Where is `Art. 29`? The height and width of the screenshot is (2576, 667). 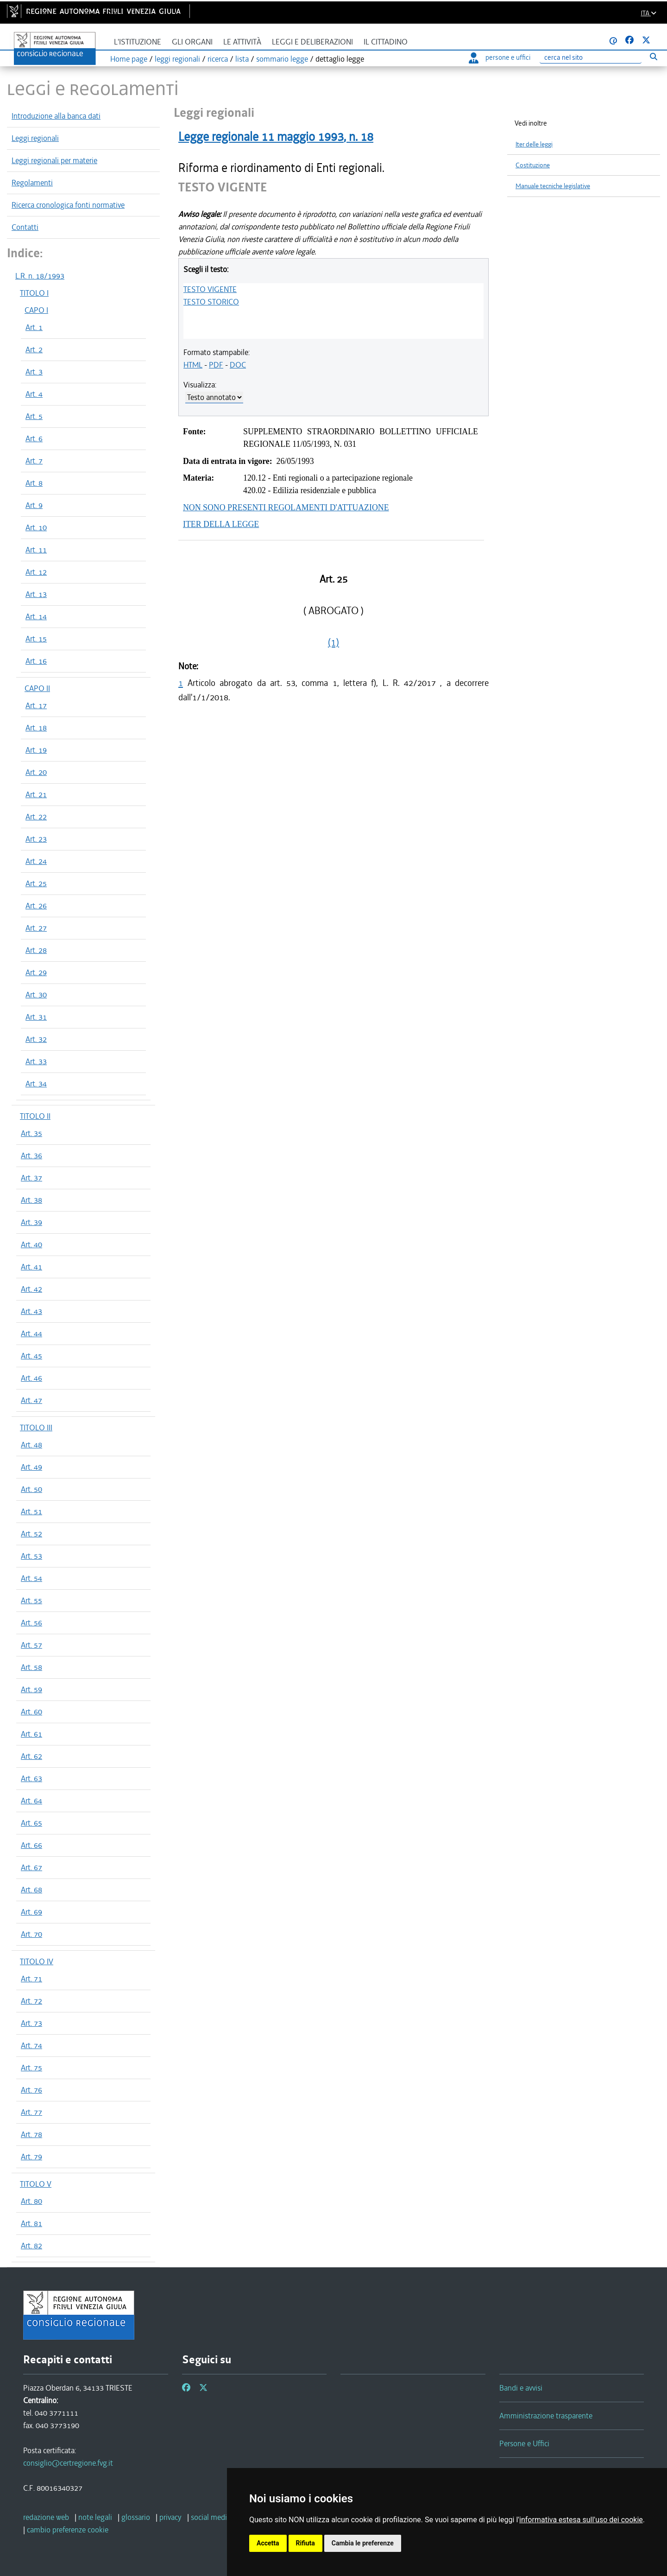
Art. 29 is located at coordinates (36, 972).